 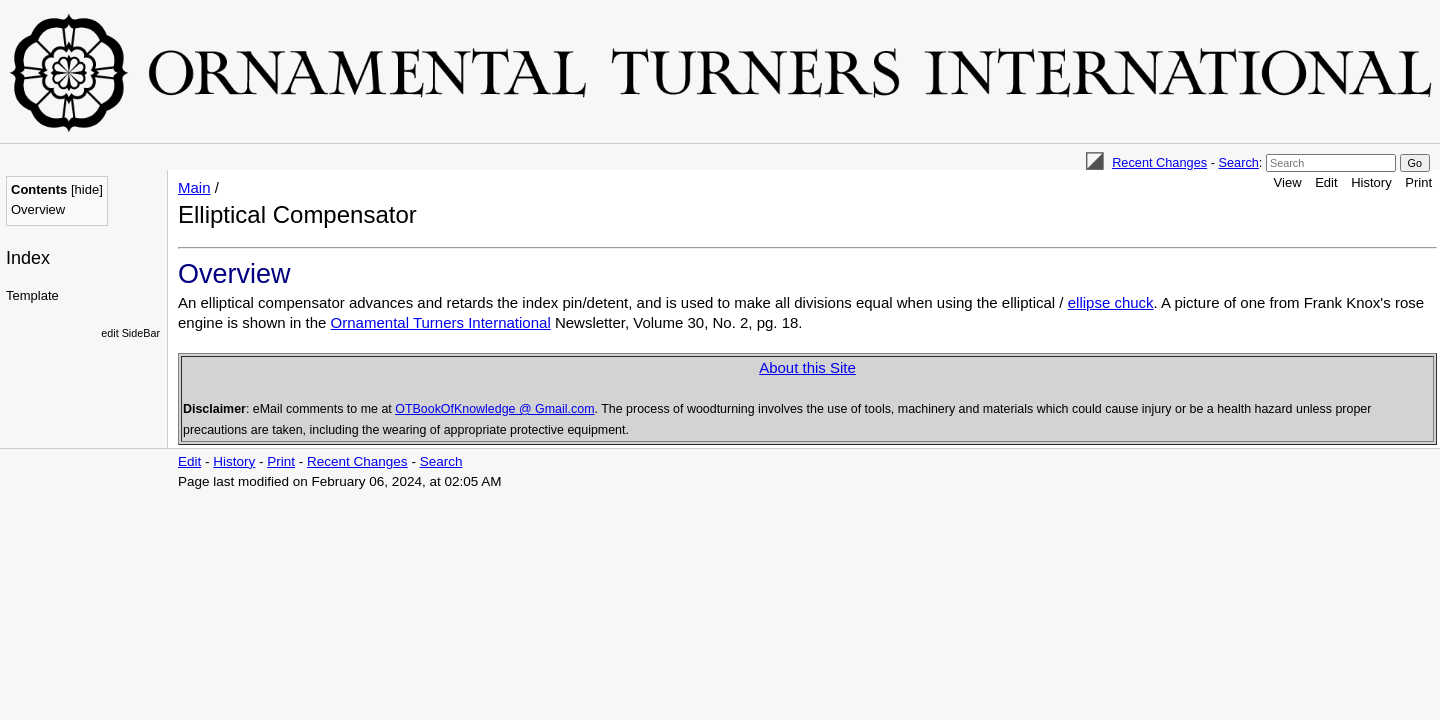 What do you see at coordinates (1238, 162) in the screenshot?
I see `Search` at bounding box center [1238, 162].